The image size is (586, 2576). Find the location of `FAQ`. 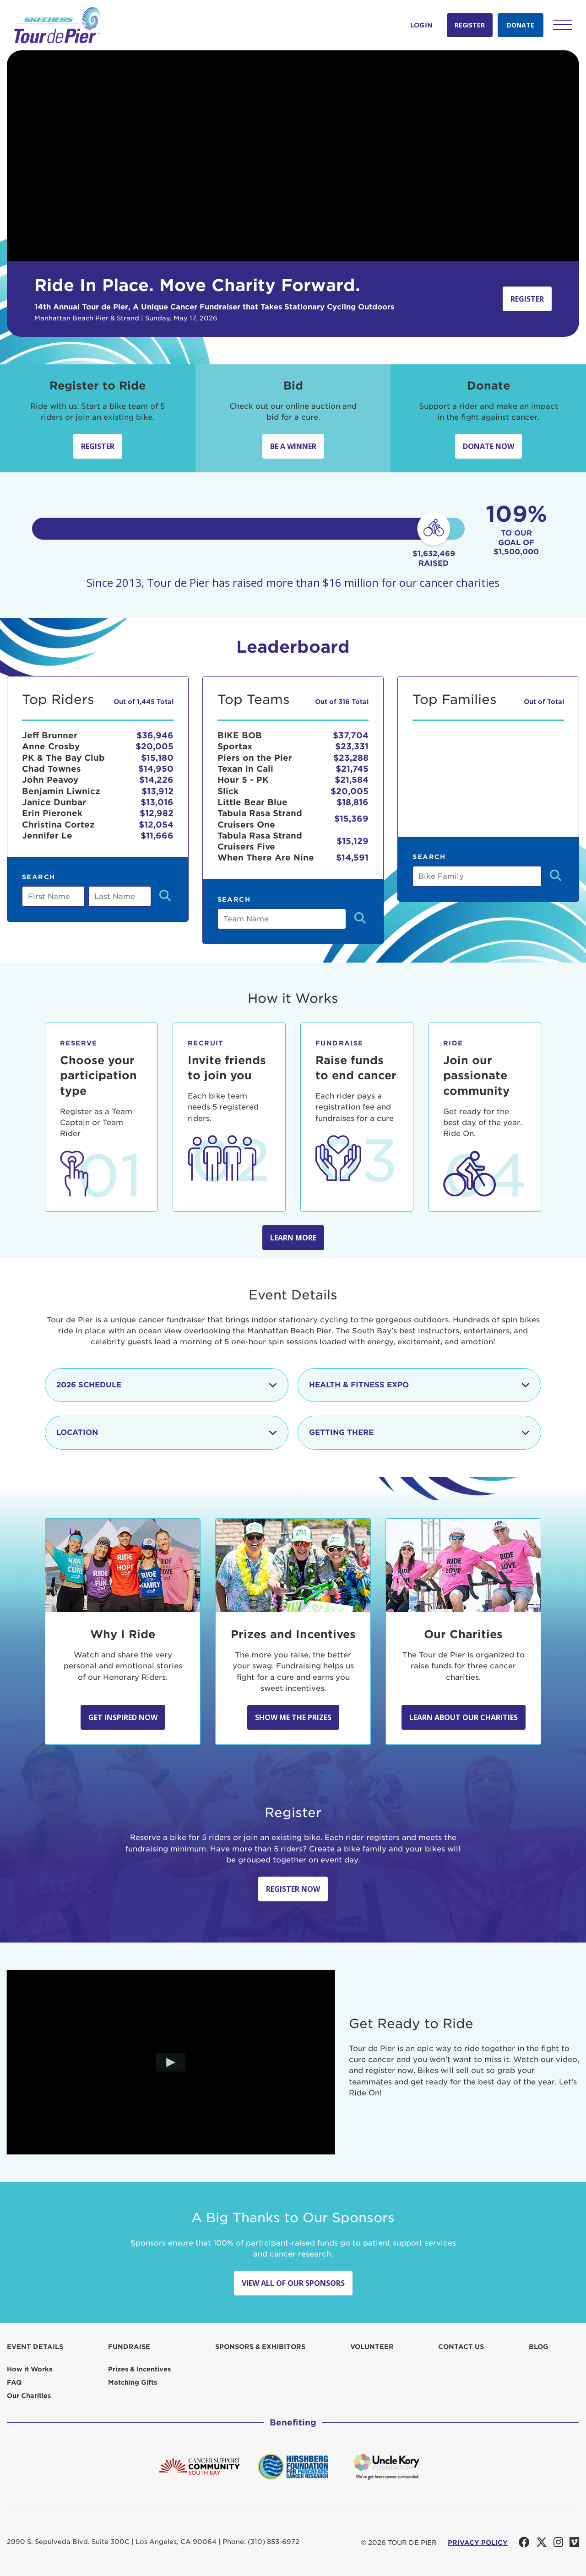

FAQ is located at coordinates (14, 2382).